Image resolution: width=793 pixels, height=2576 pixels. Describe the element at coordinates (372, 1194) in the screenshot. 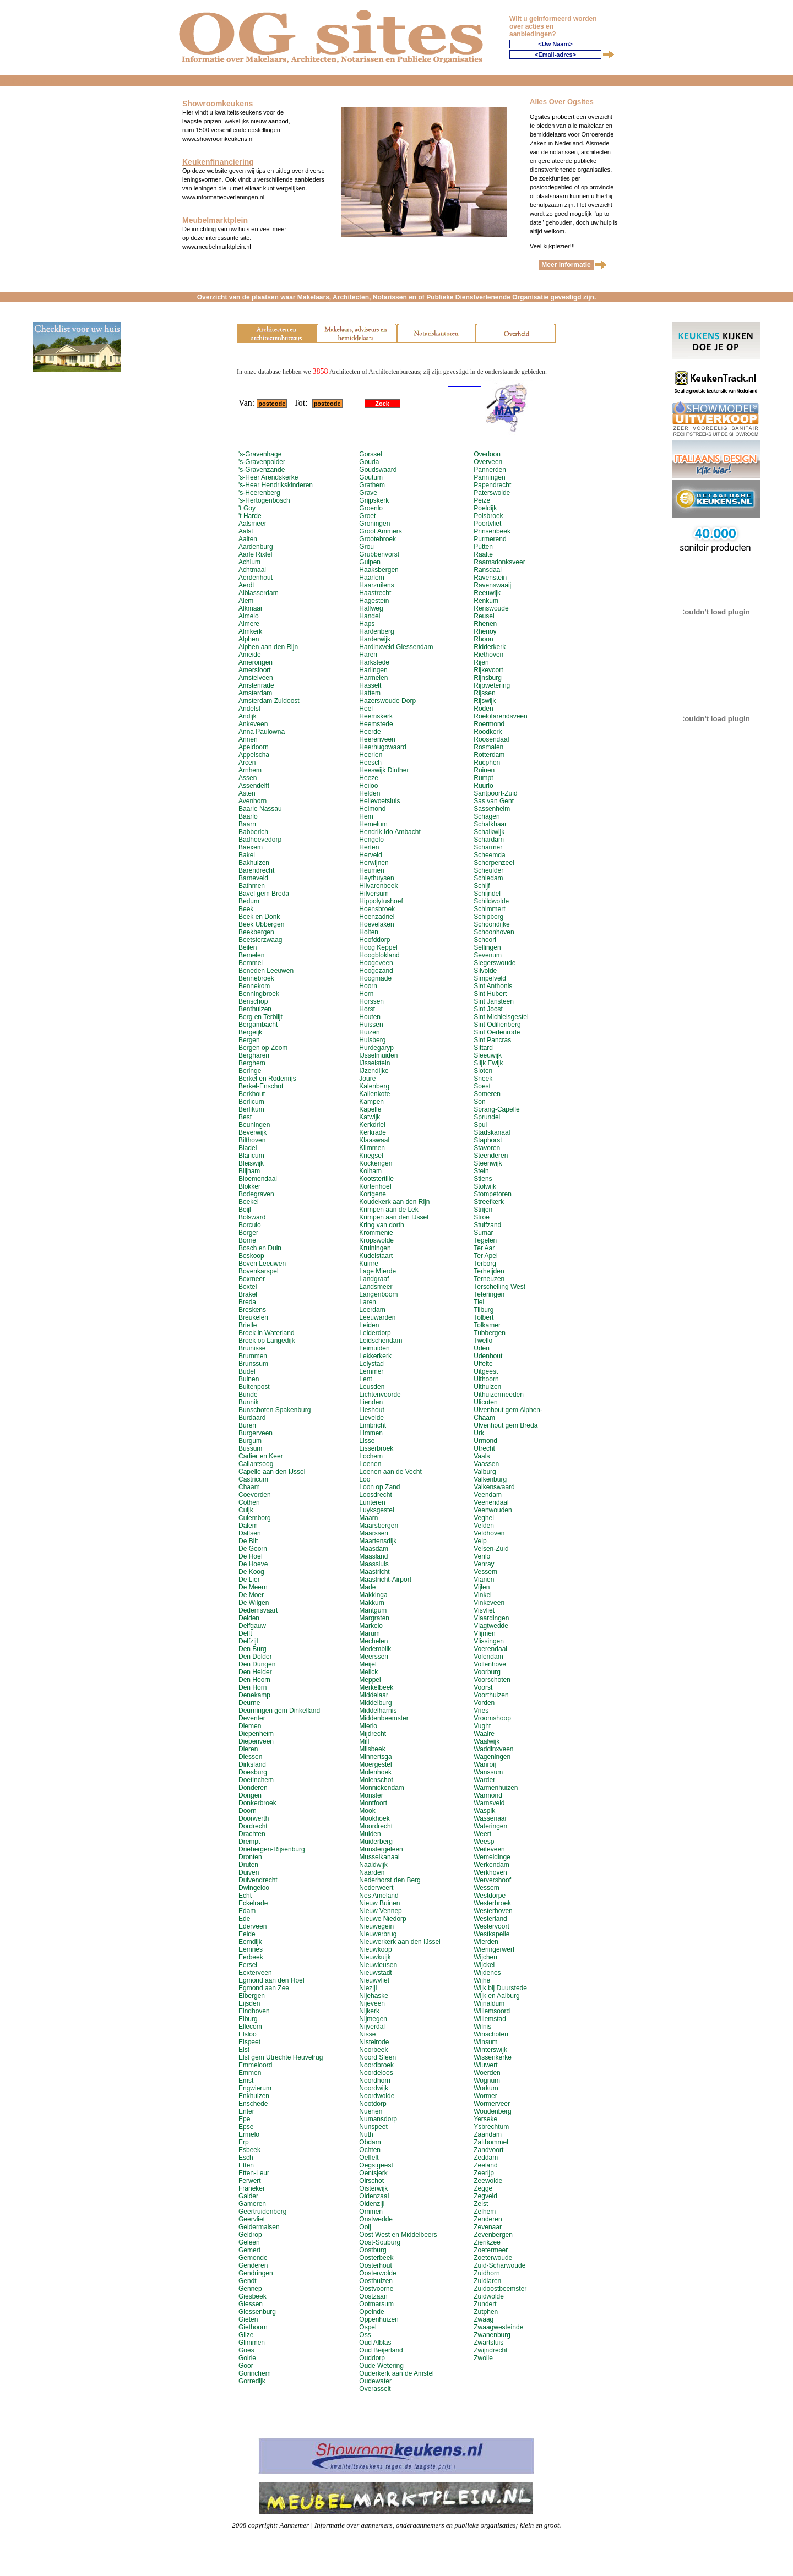

I see `Kortgene` at that location.